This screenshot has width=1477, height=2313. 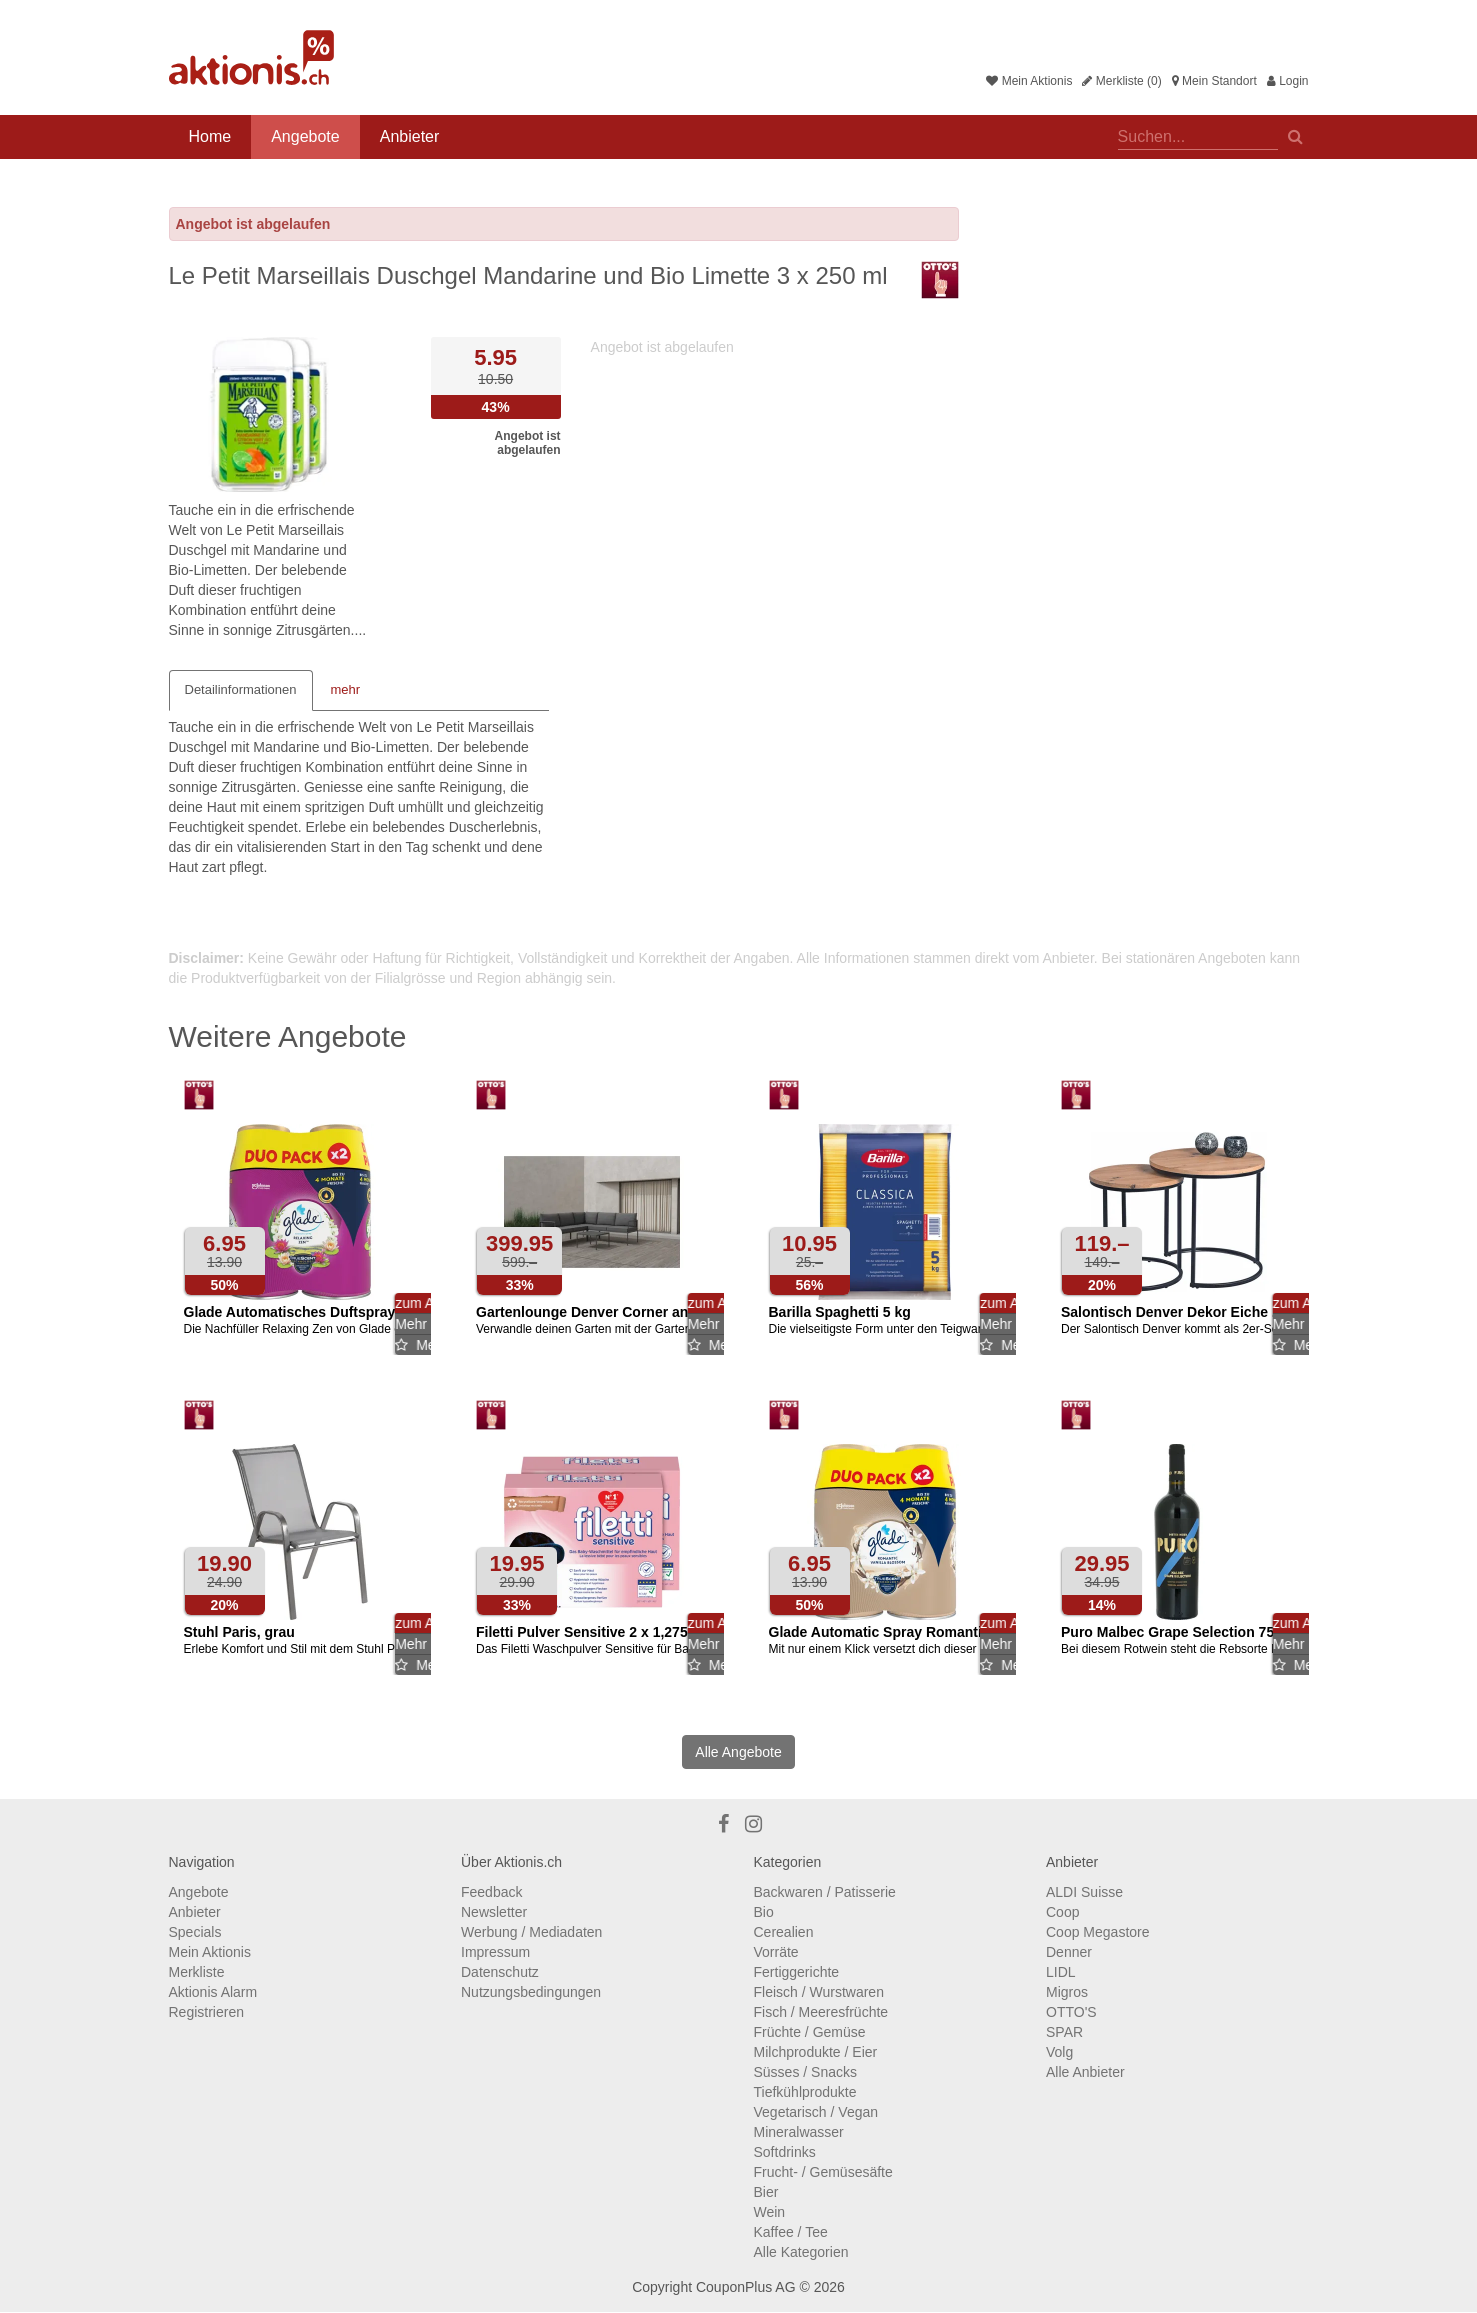 What do you see at coordinates (531, 1992) in the screenshot?
I see `Nutzungsbedingungen` at bounding box center [531, 1992].